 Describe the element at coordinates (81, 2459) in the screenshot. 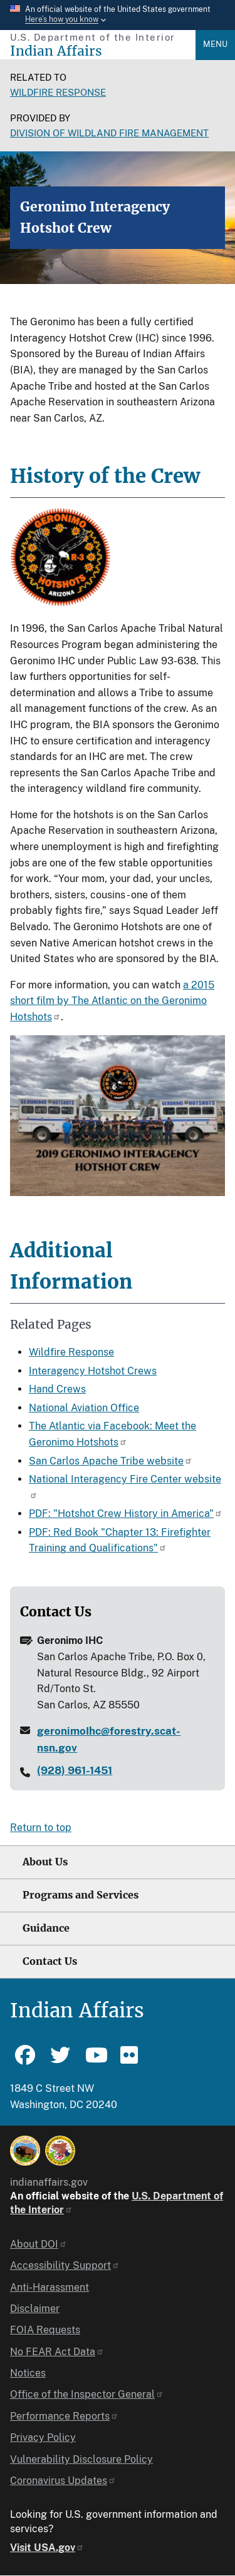

I see `Vulnerability Disclosure Policy` at that location.